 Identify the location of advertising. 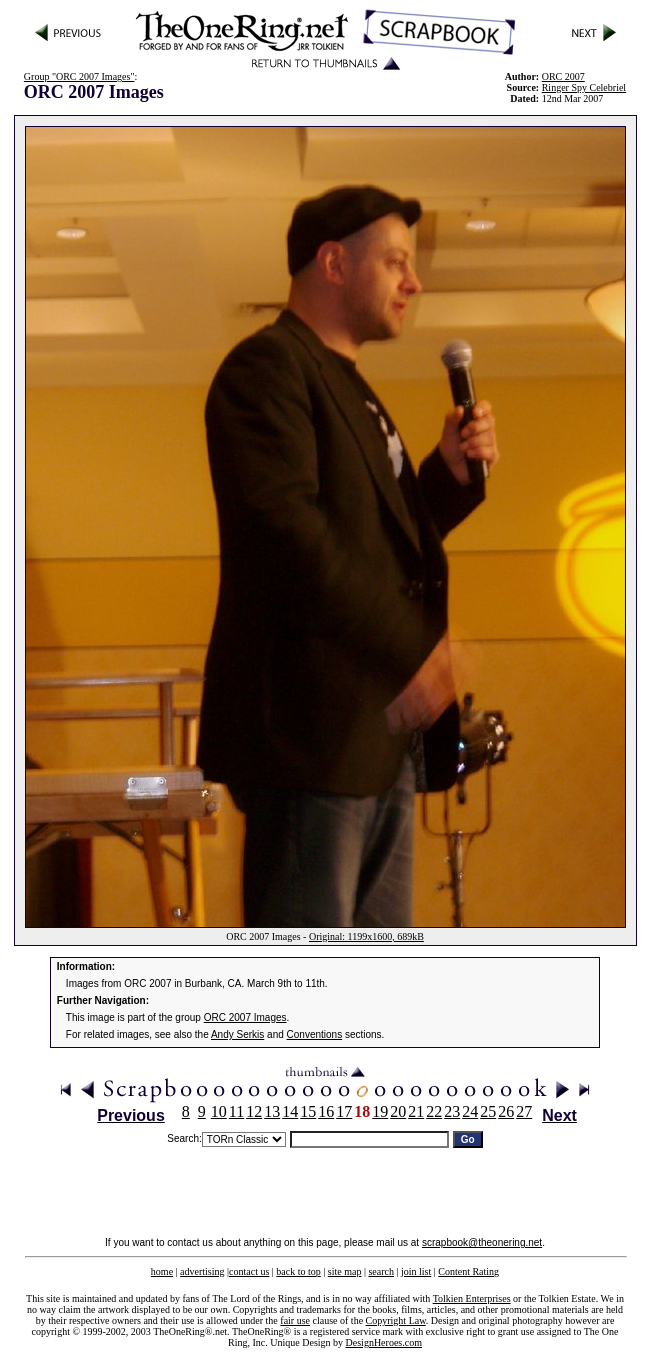
(202, 1271).